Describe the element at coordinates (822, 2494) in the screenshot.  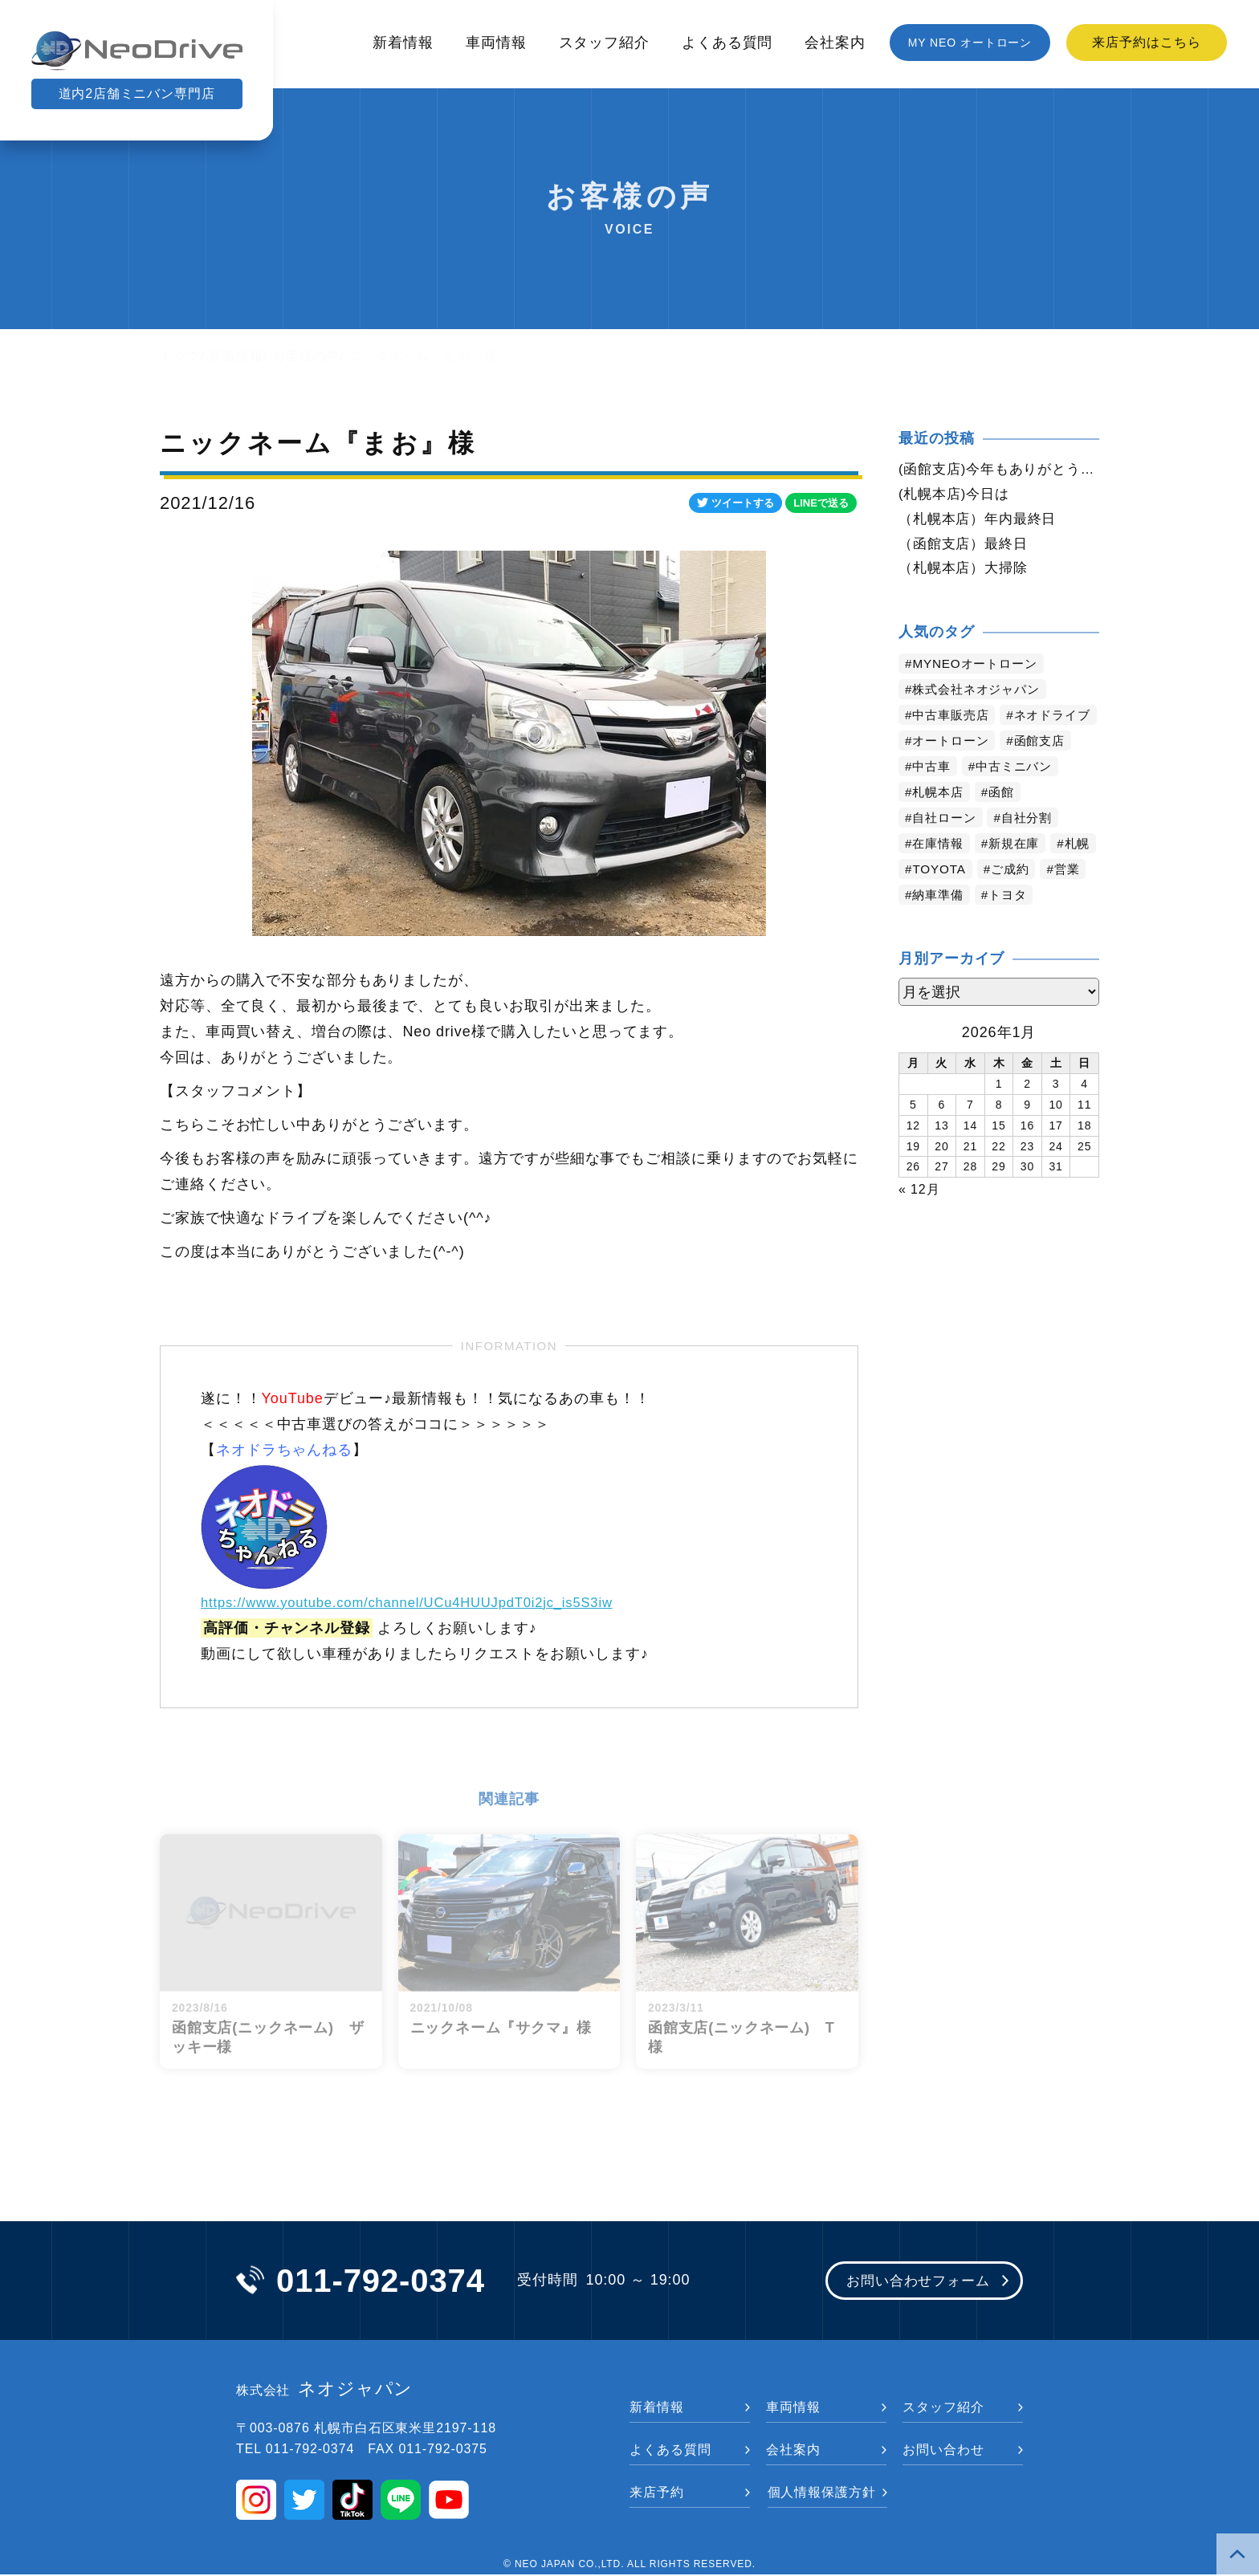
I see `個人情報保護方針` at that location.